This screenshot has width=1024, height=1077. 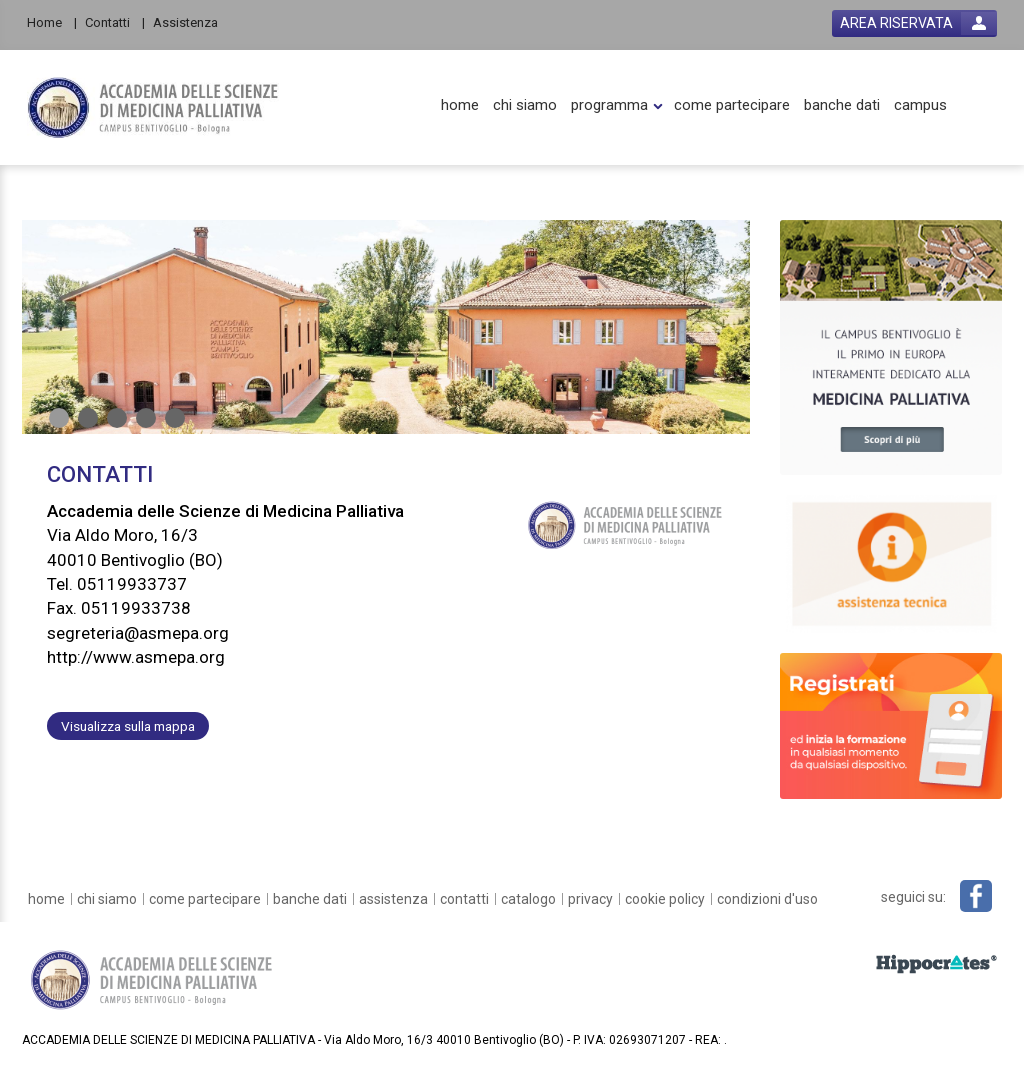 I want to click on segreteria@asmepa.org [customer mail link], so click(x=138, y=633).